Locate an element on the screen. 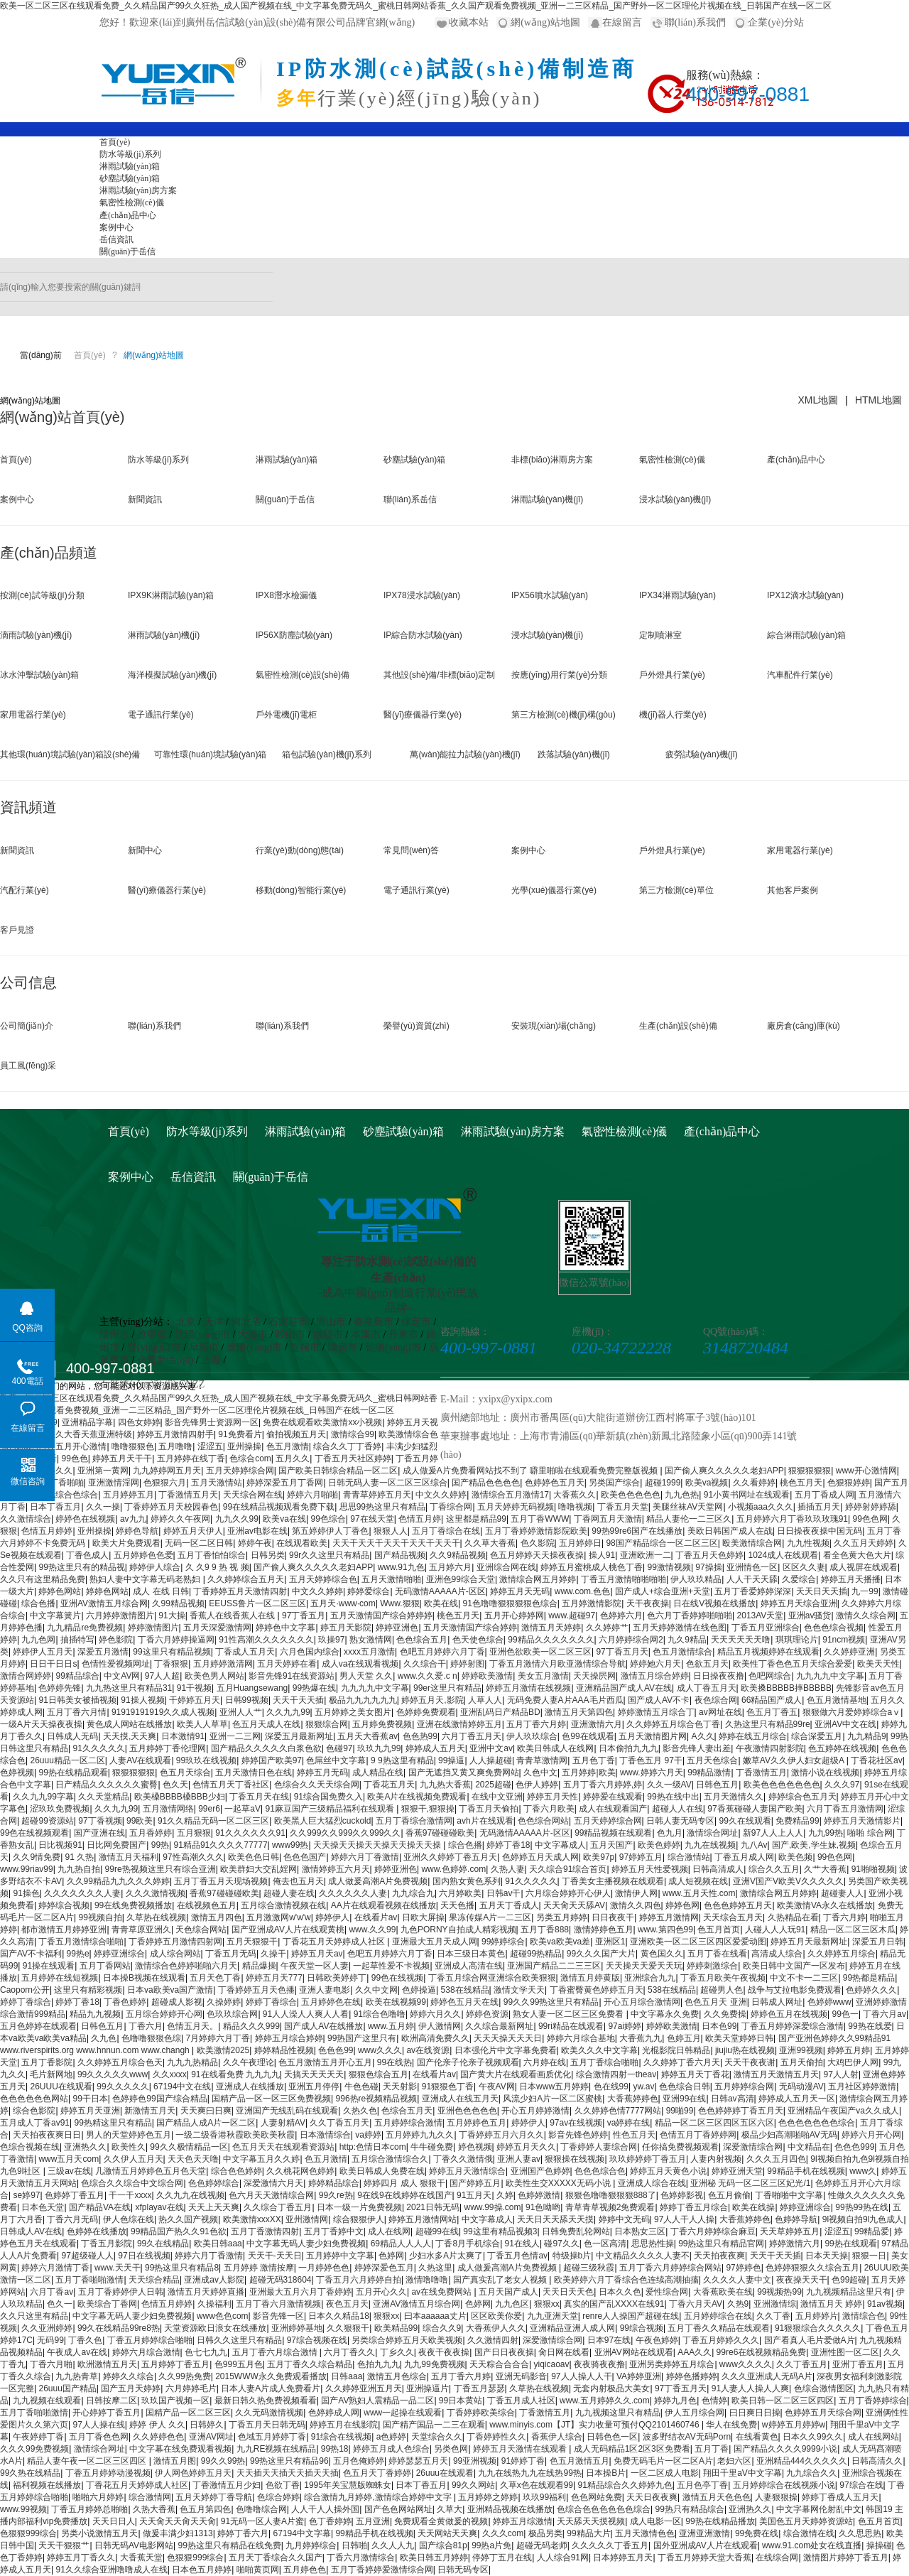 The image size is (909, 2576). 九九热这里只有精品31 is located at coordinates (129, 1688).